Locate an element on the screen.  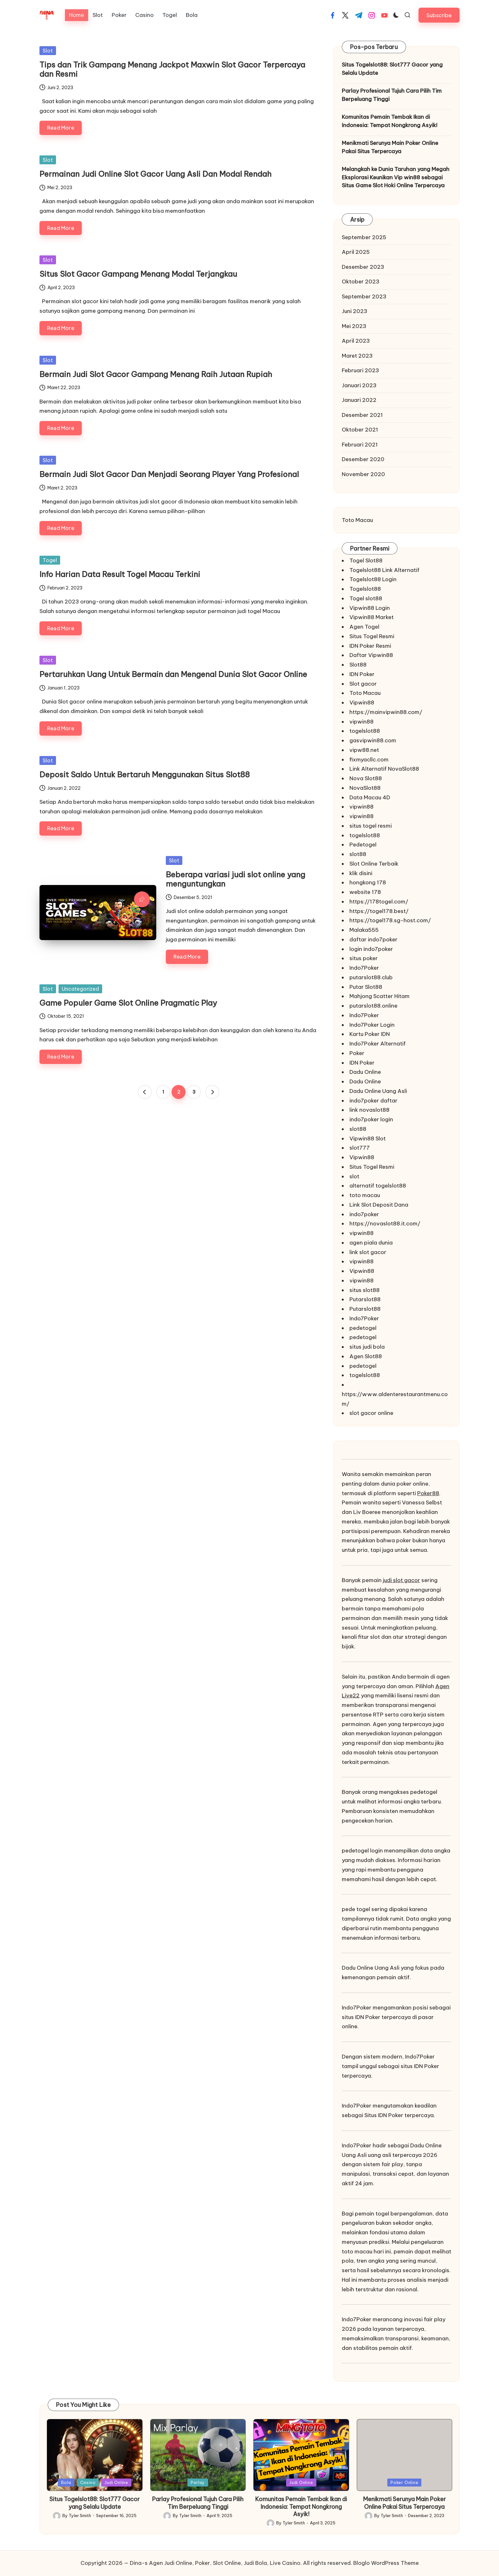
agen piala dunia is located at coordinates (371, 1242).